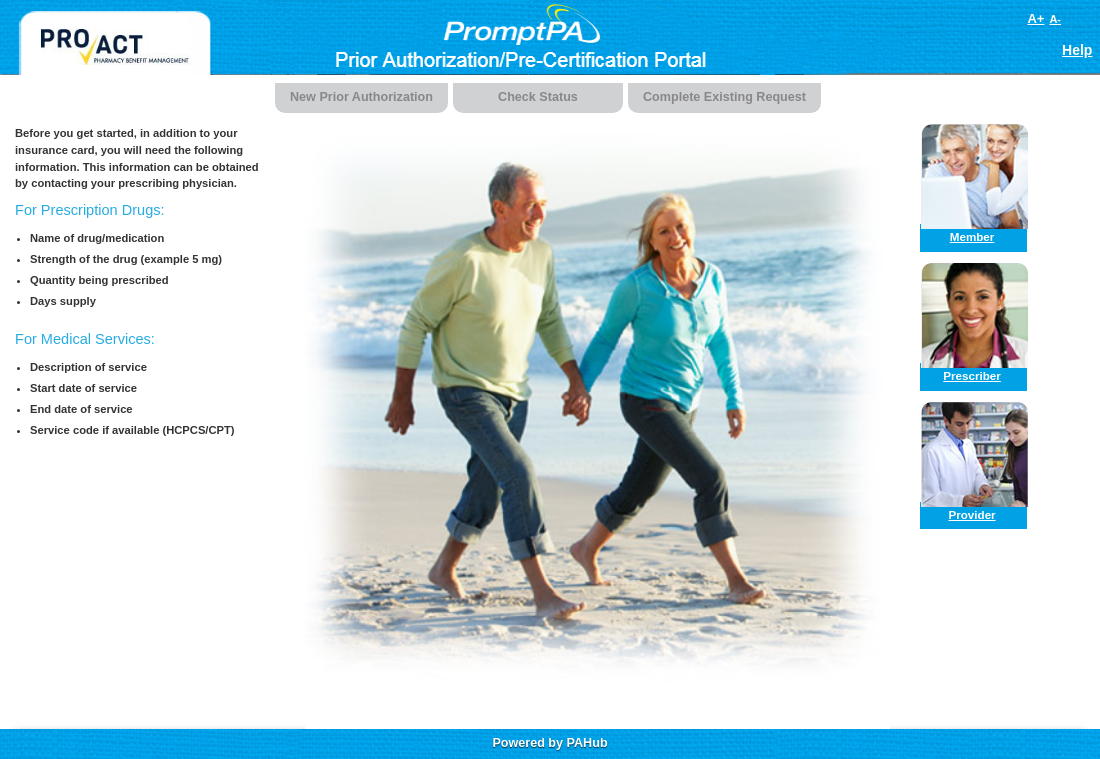  What do you see at coordinates (971, 514) in the screenshot?
I see `Provider` at bounding box center [971, 514].